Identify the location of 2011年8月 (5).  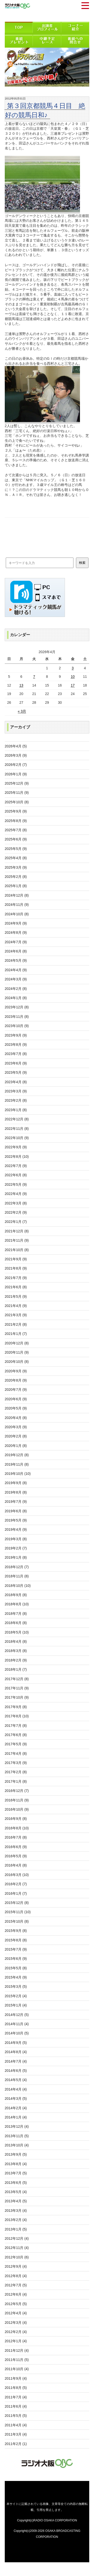
(16, 2388).